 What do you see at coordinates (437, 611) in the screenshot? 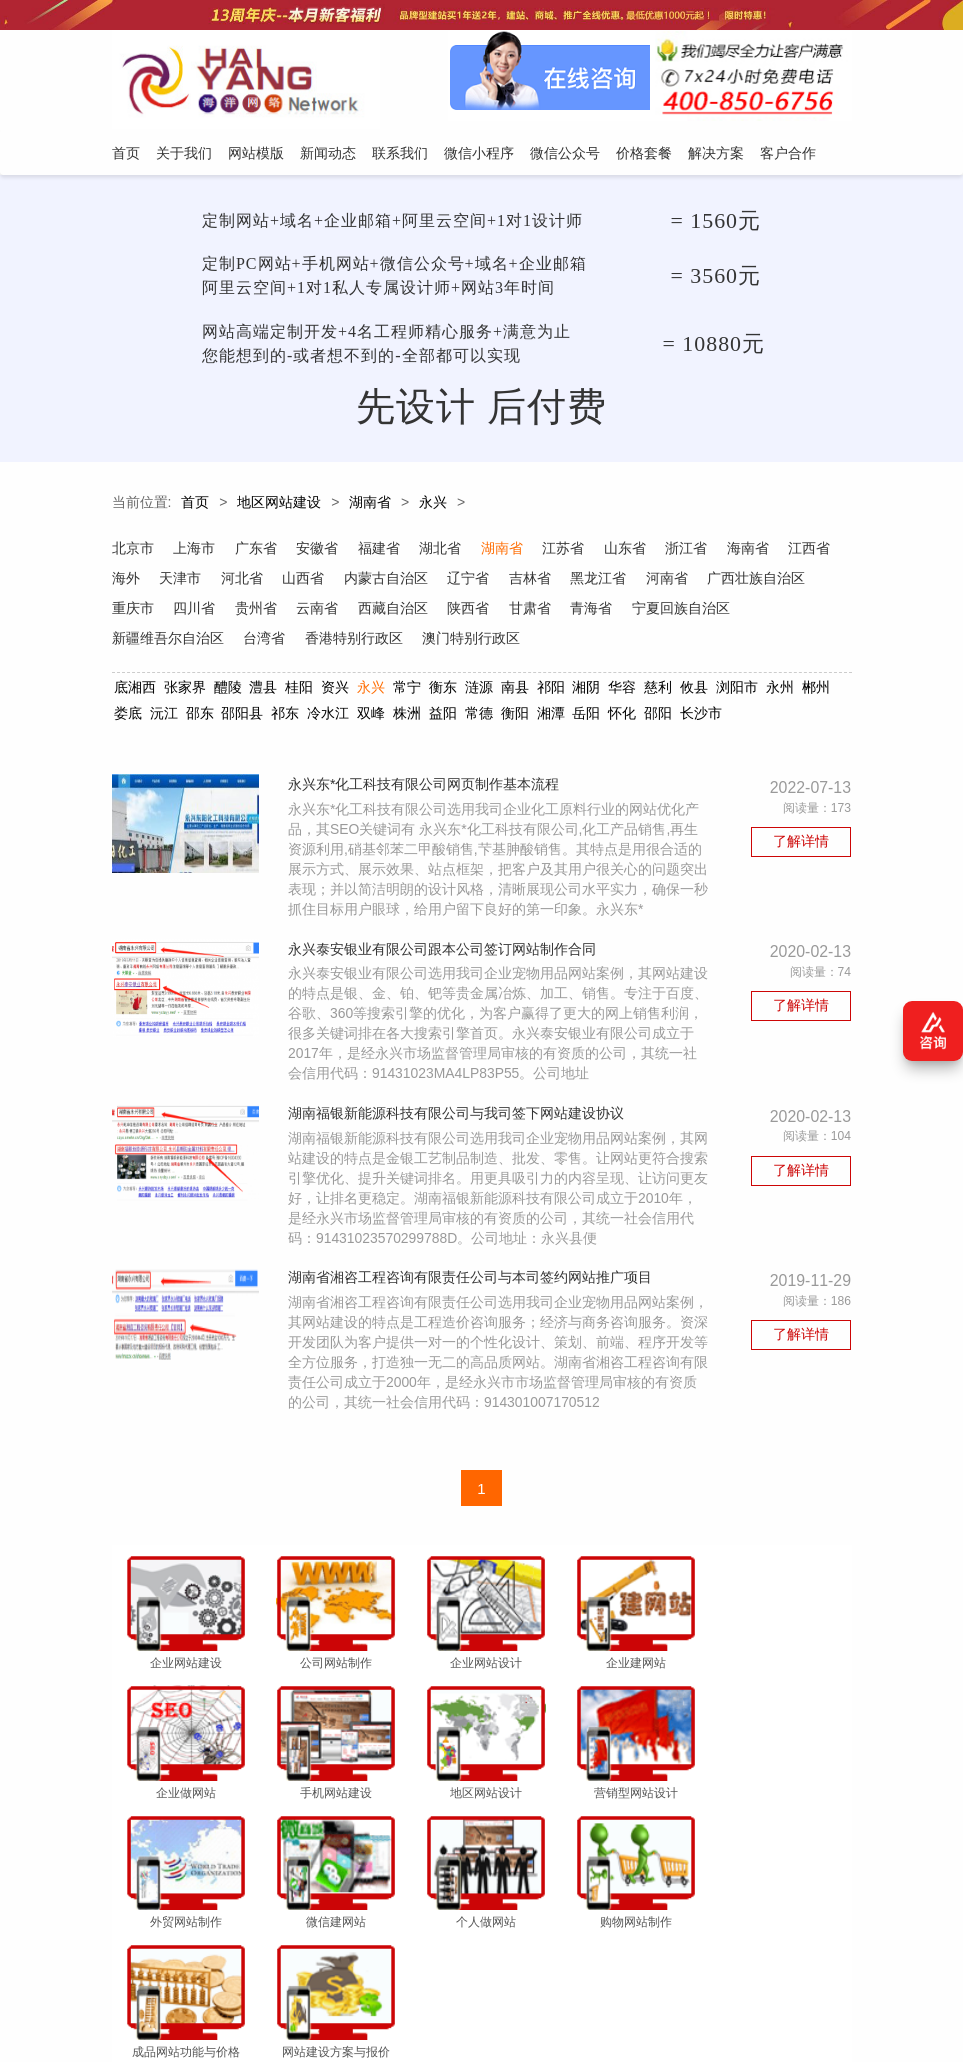
I see `云南省` at bounding box center [437, 611].